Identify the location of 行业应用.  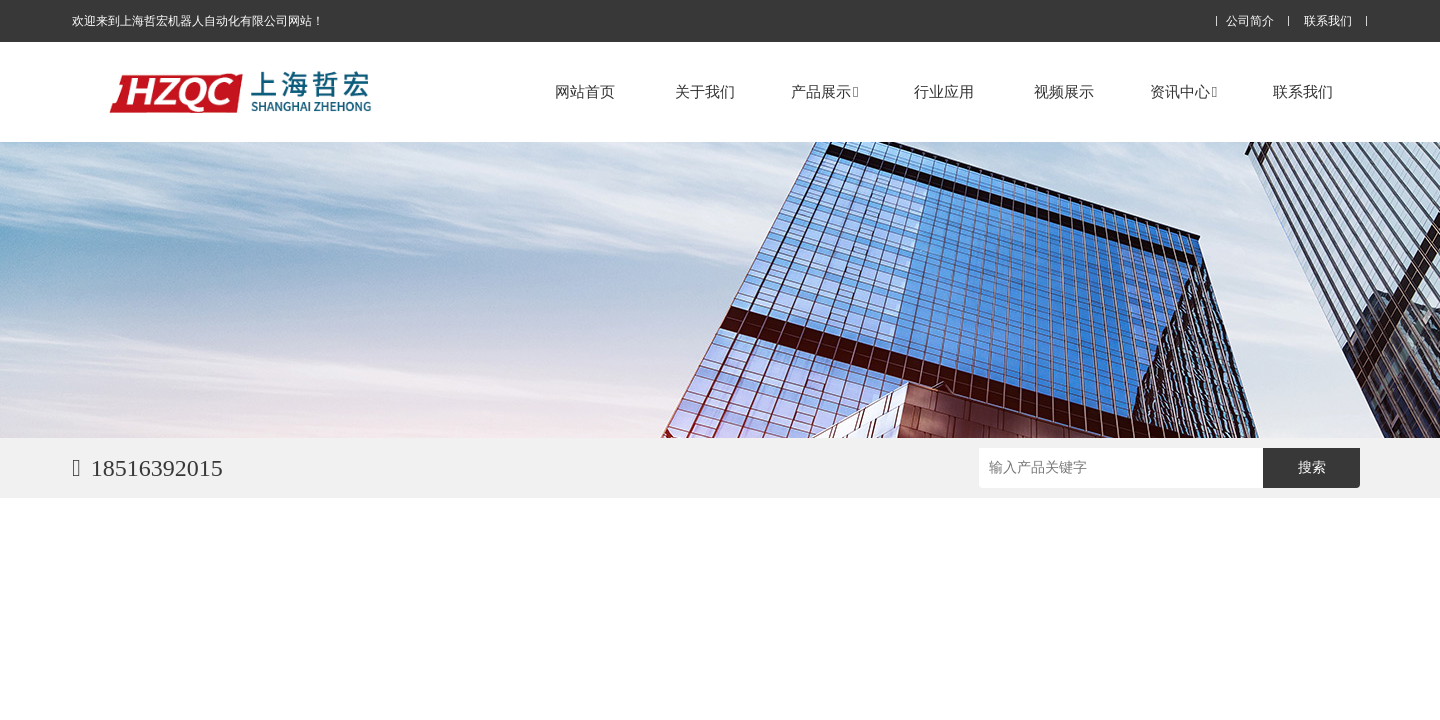
(944, 91).